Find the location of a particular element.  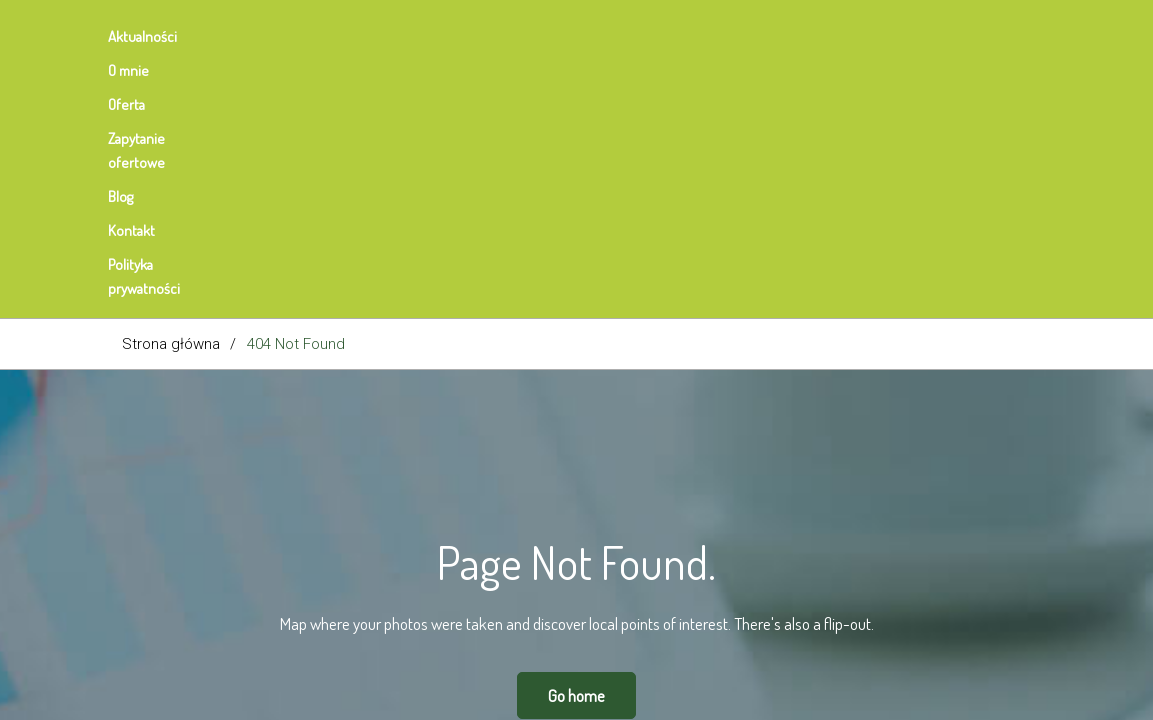

Oferta is located at coordinates (334, 36).